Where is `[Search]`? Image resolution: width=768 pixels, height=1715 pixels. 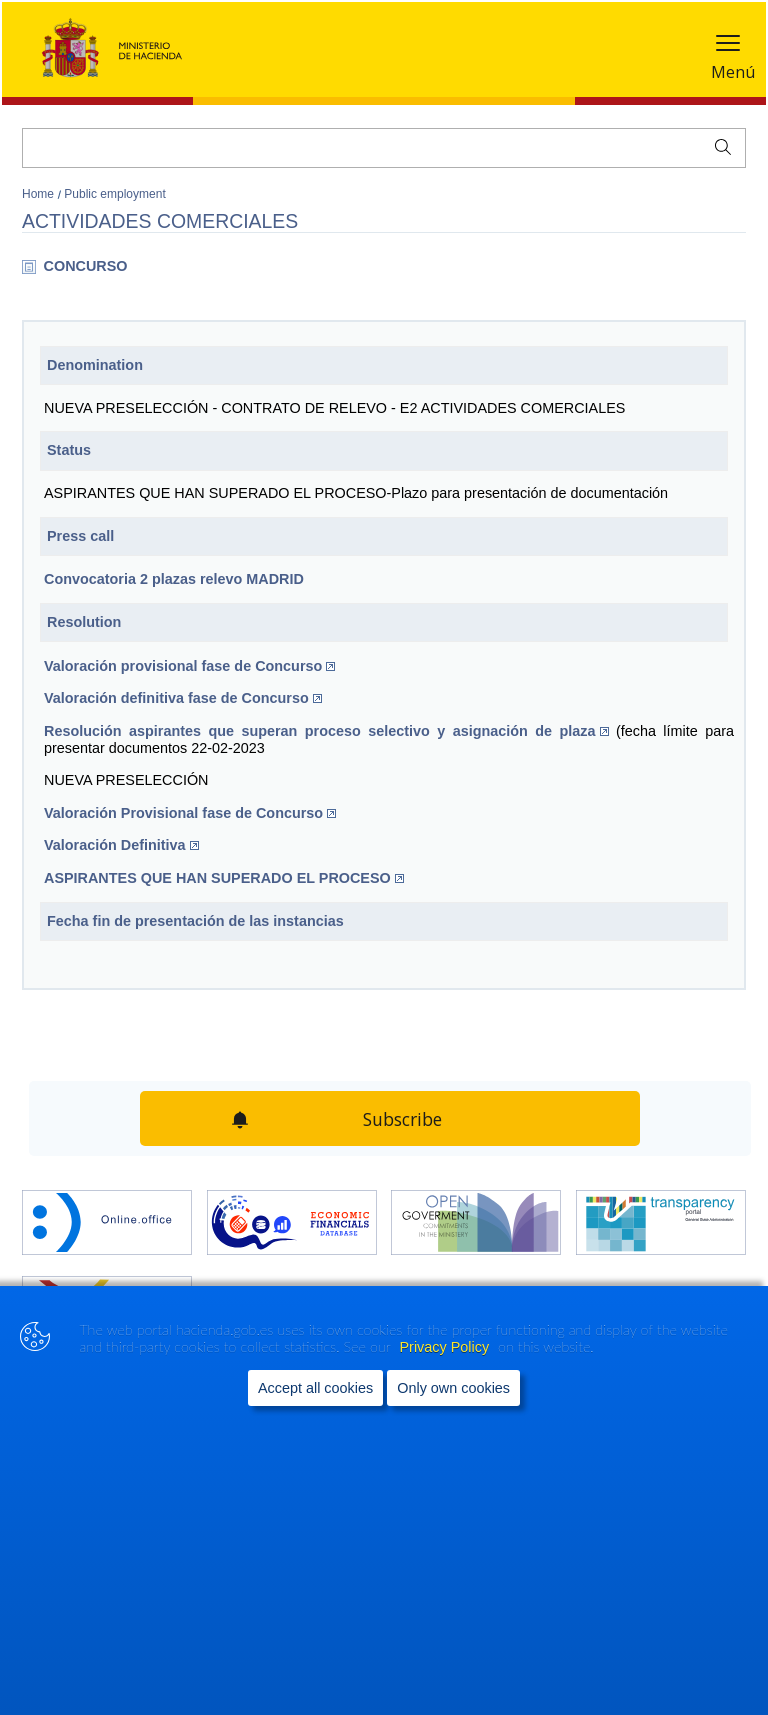 [Search] is located at coordinates (384, 148).